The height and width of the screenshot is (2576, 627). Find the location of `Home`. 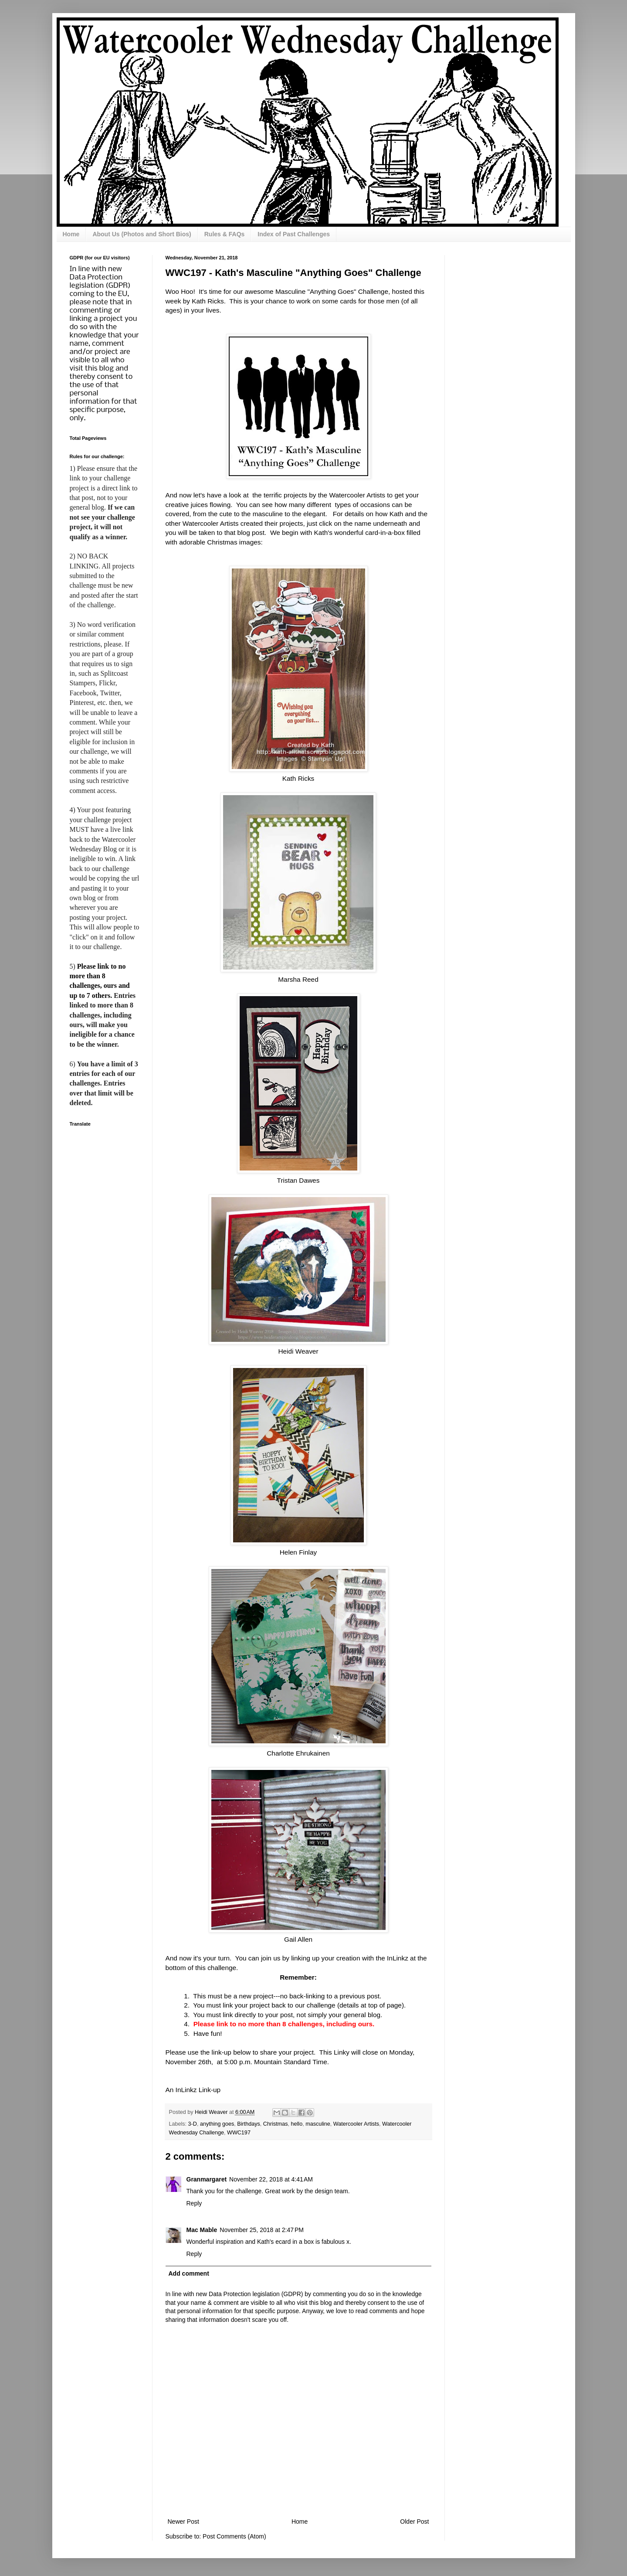

Home is located at coordinates (71, 234).